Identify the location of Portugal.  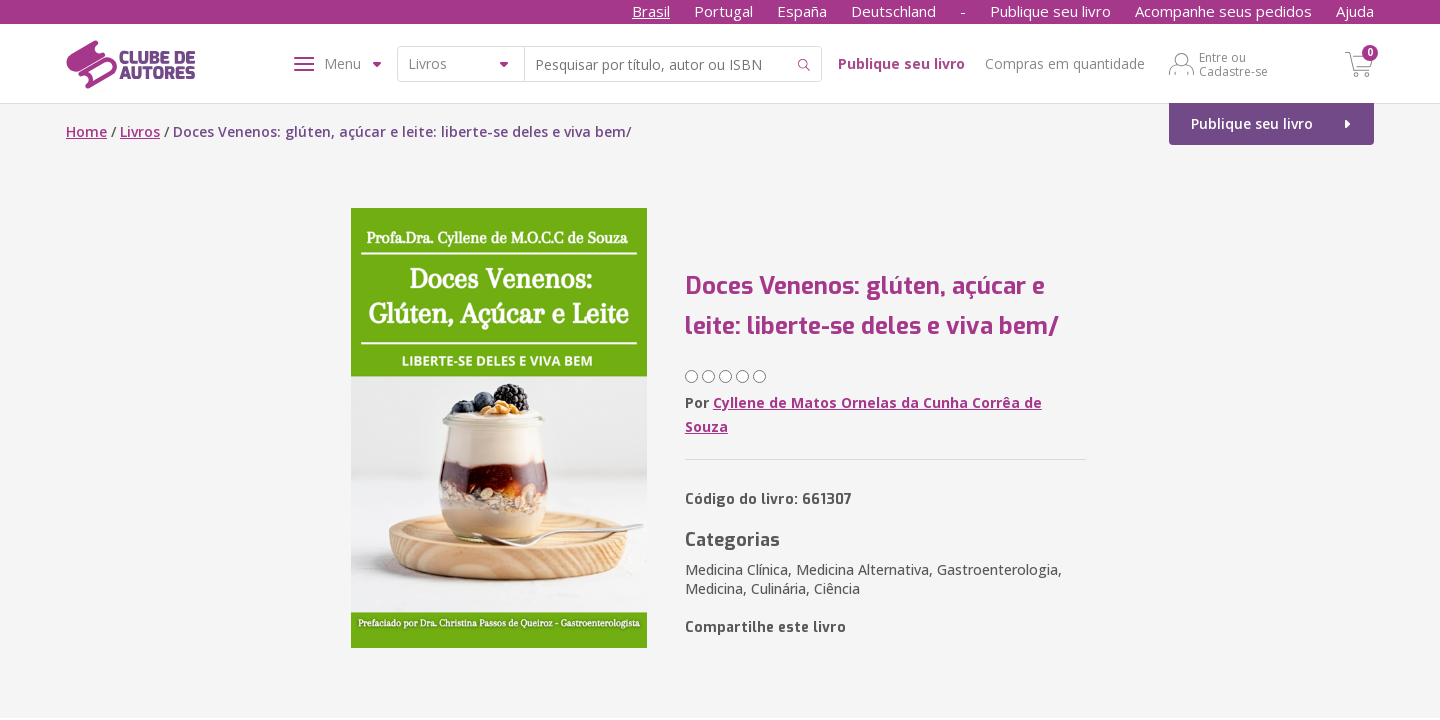
(723, 11).